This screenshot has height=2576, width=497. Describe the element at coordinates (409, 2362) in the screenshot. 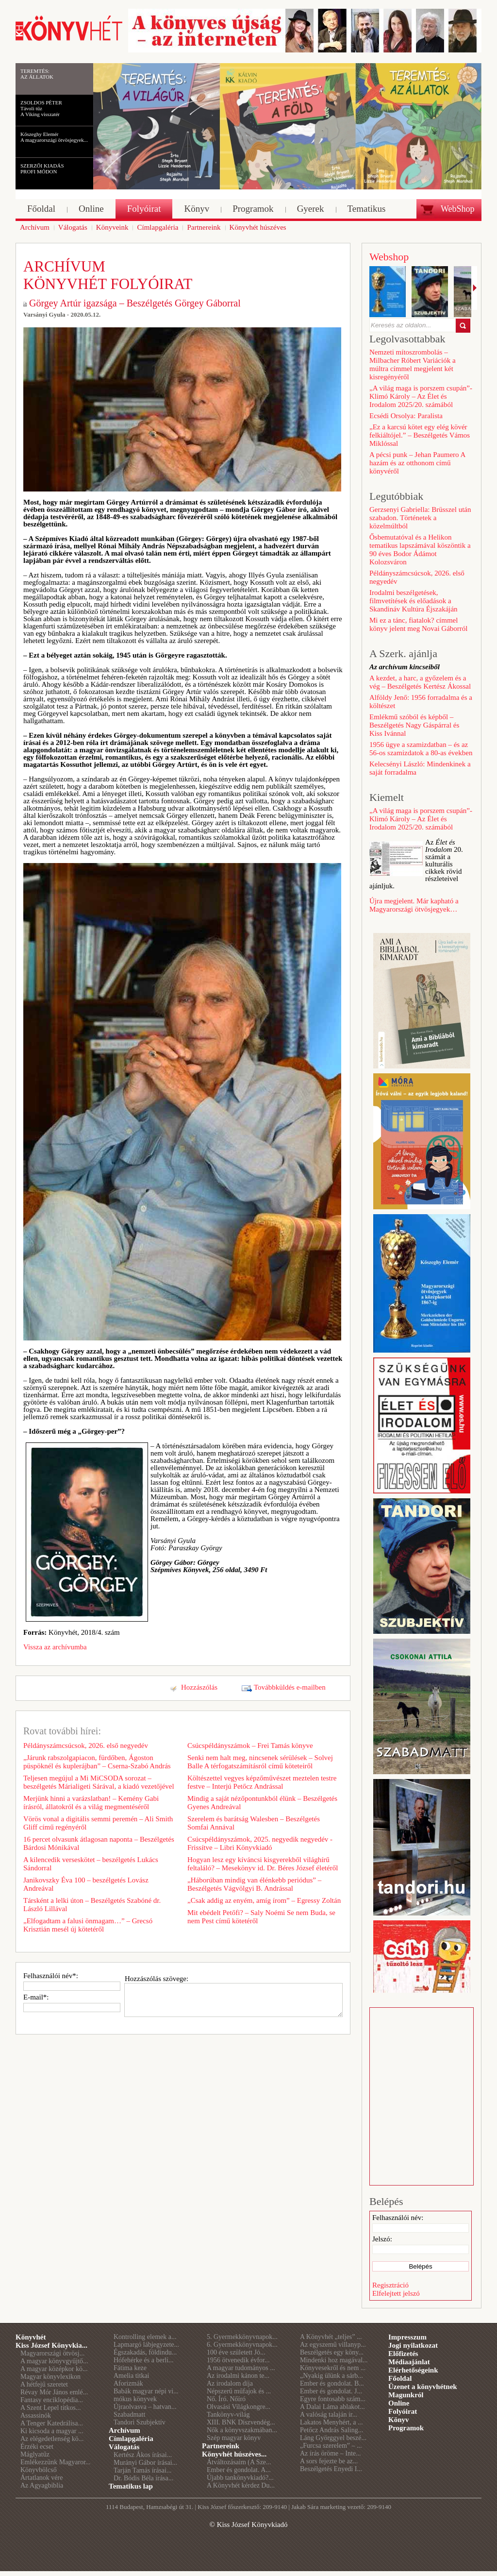

I see `Médiaajánlat` at that location.